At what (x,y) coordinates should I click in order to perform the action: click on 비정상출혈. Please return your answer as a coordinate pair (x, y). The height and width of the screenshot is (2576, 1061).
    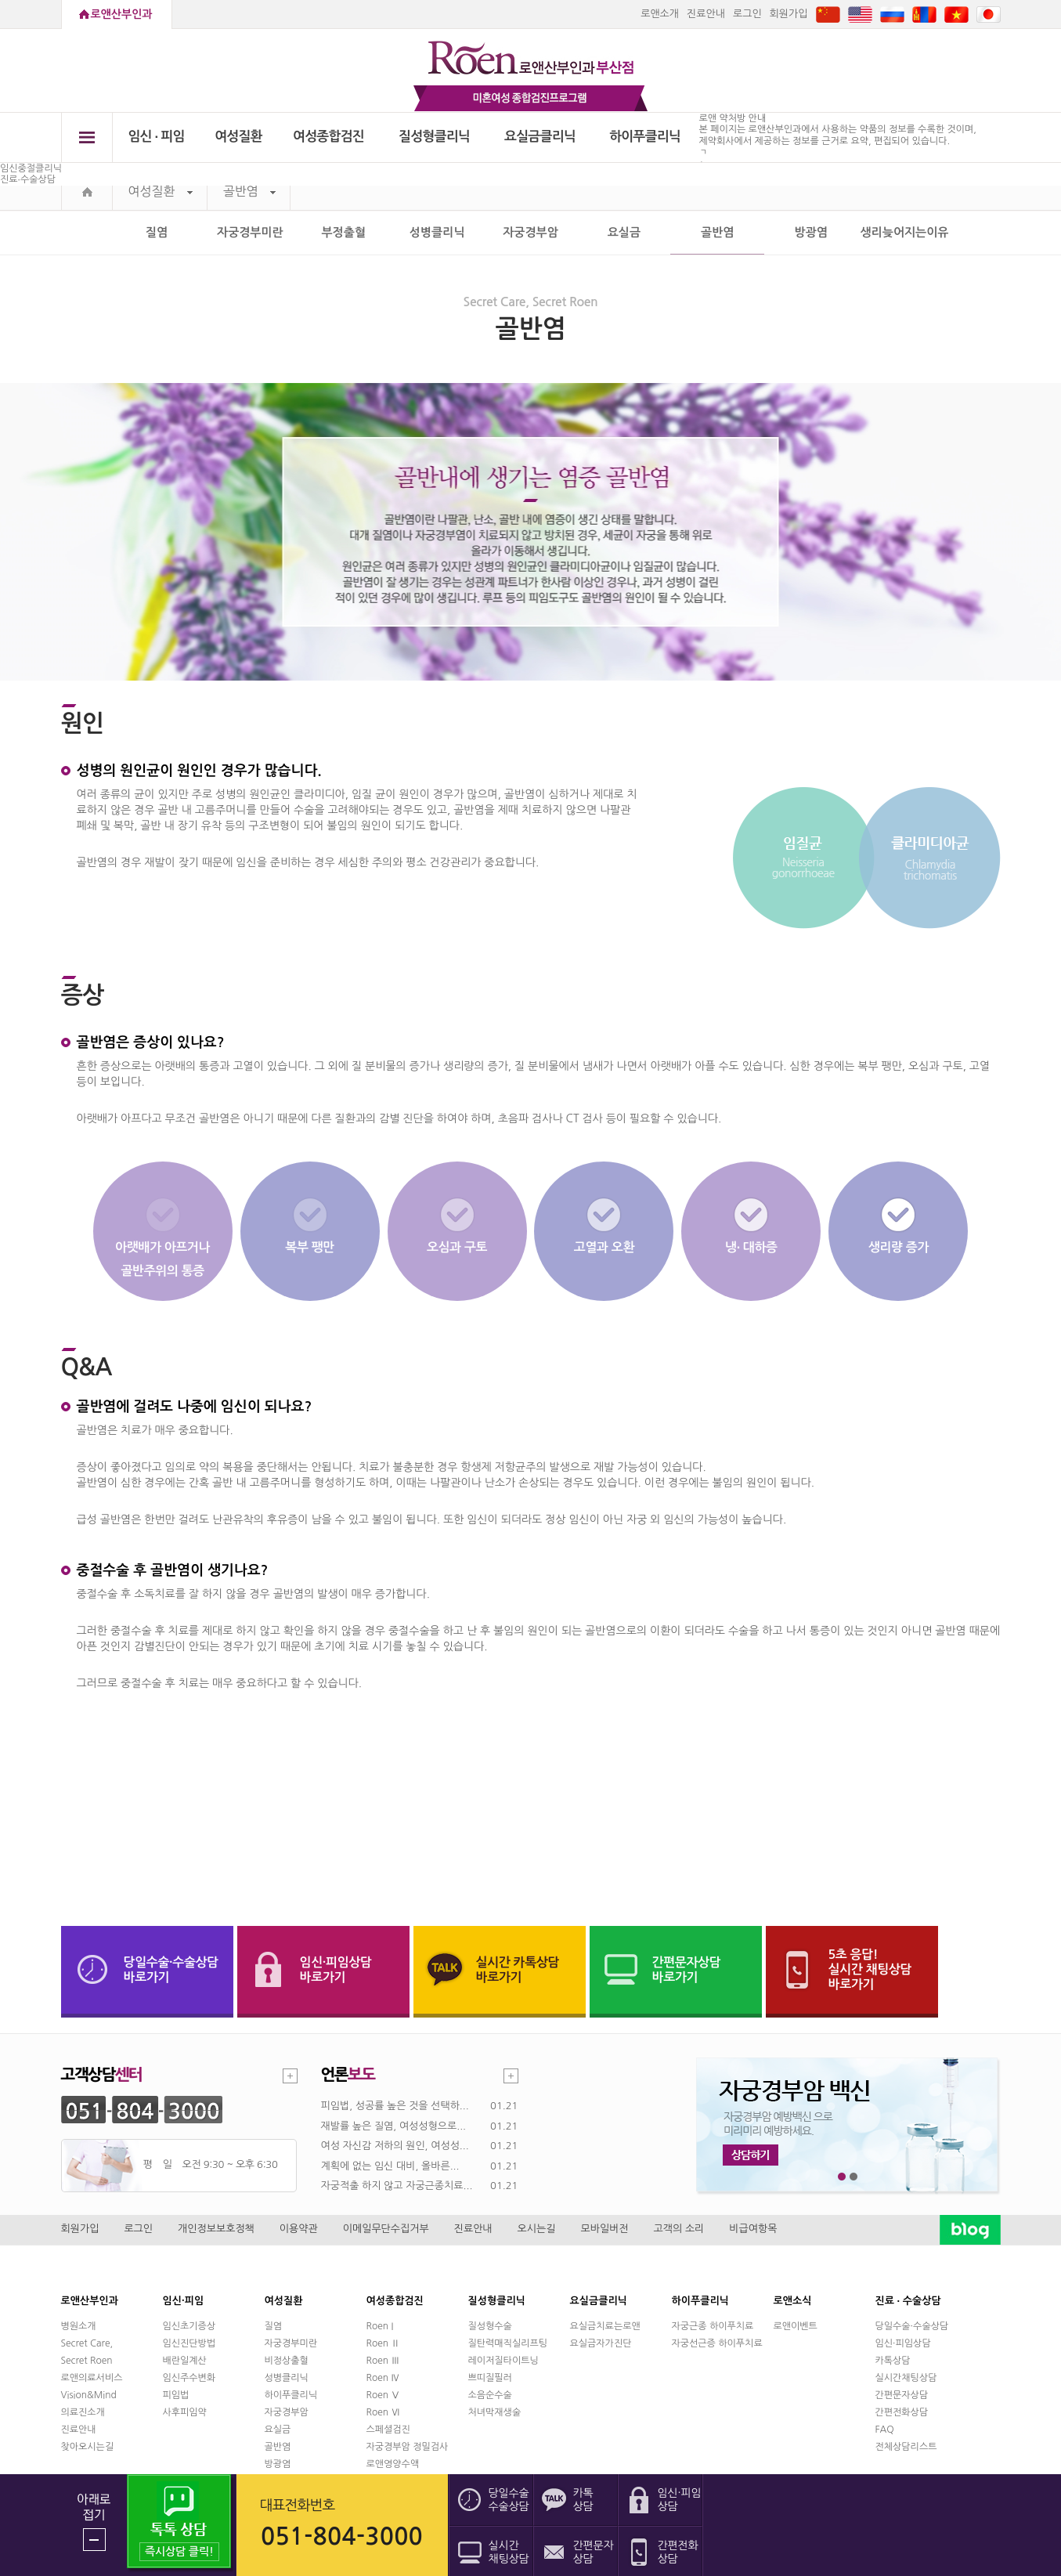
    Looking at the image, I should click on (287, 2360).